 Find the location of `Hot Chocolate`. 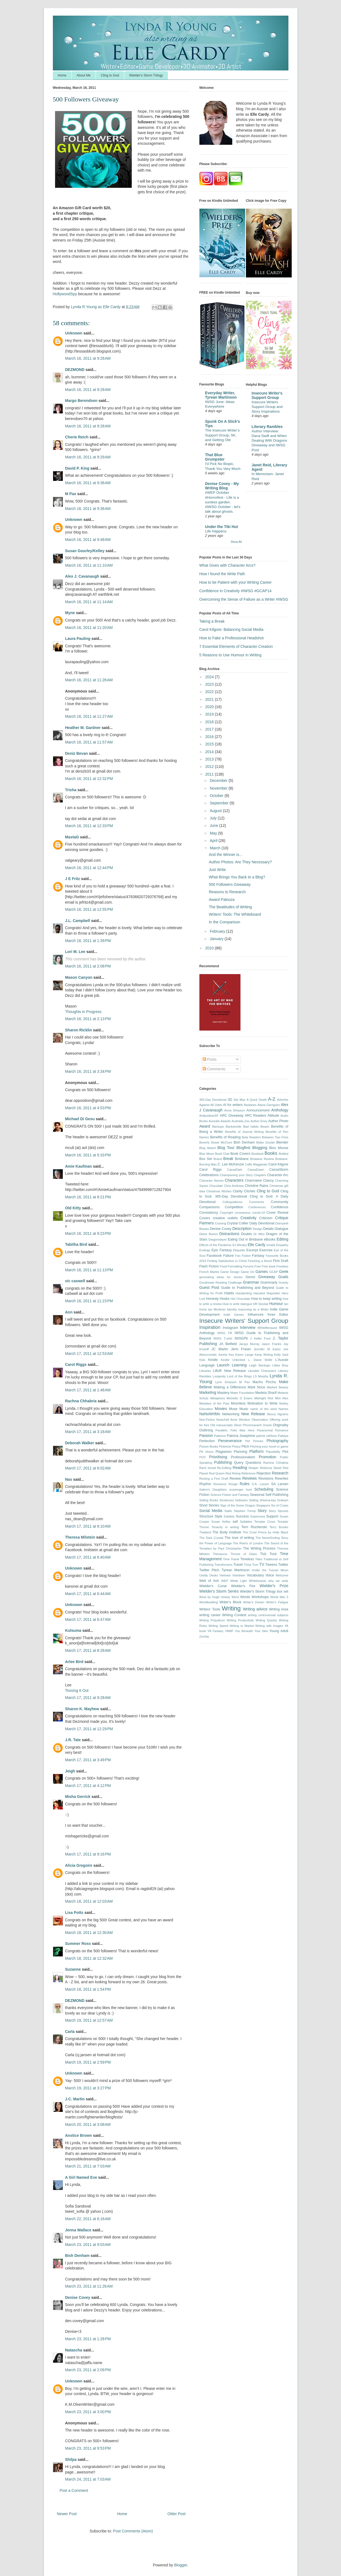

Hot Chocolate is located at coordinates (240, 1298).